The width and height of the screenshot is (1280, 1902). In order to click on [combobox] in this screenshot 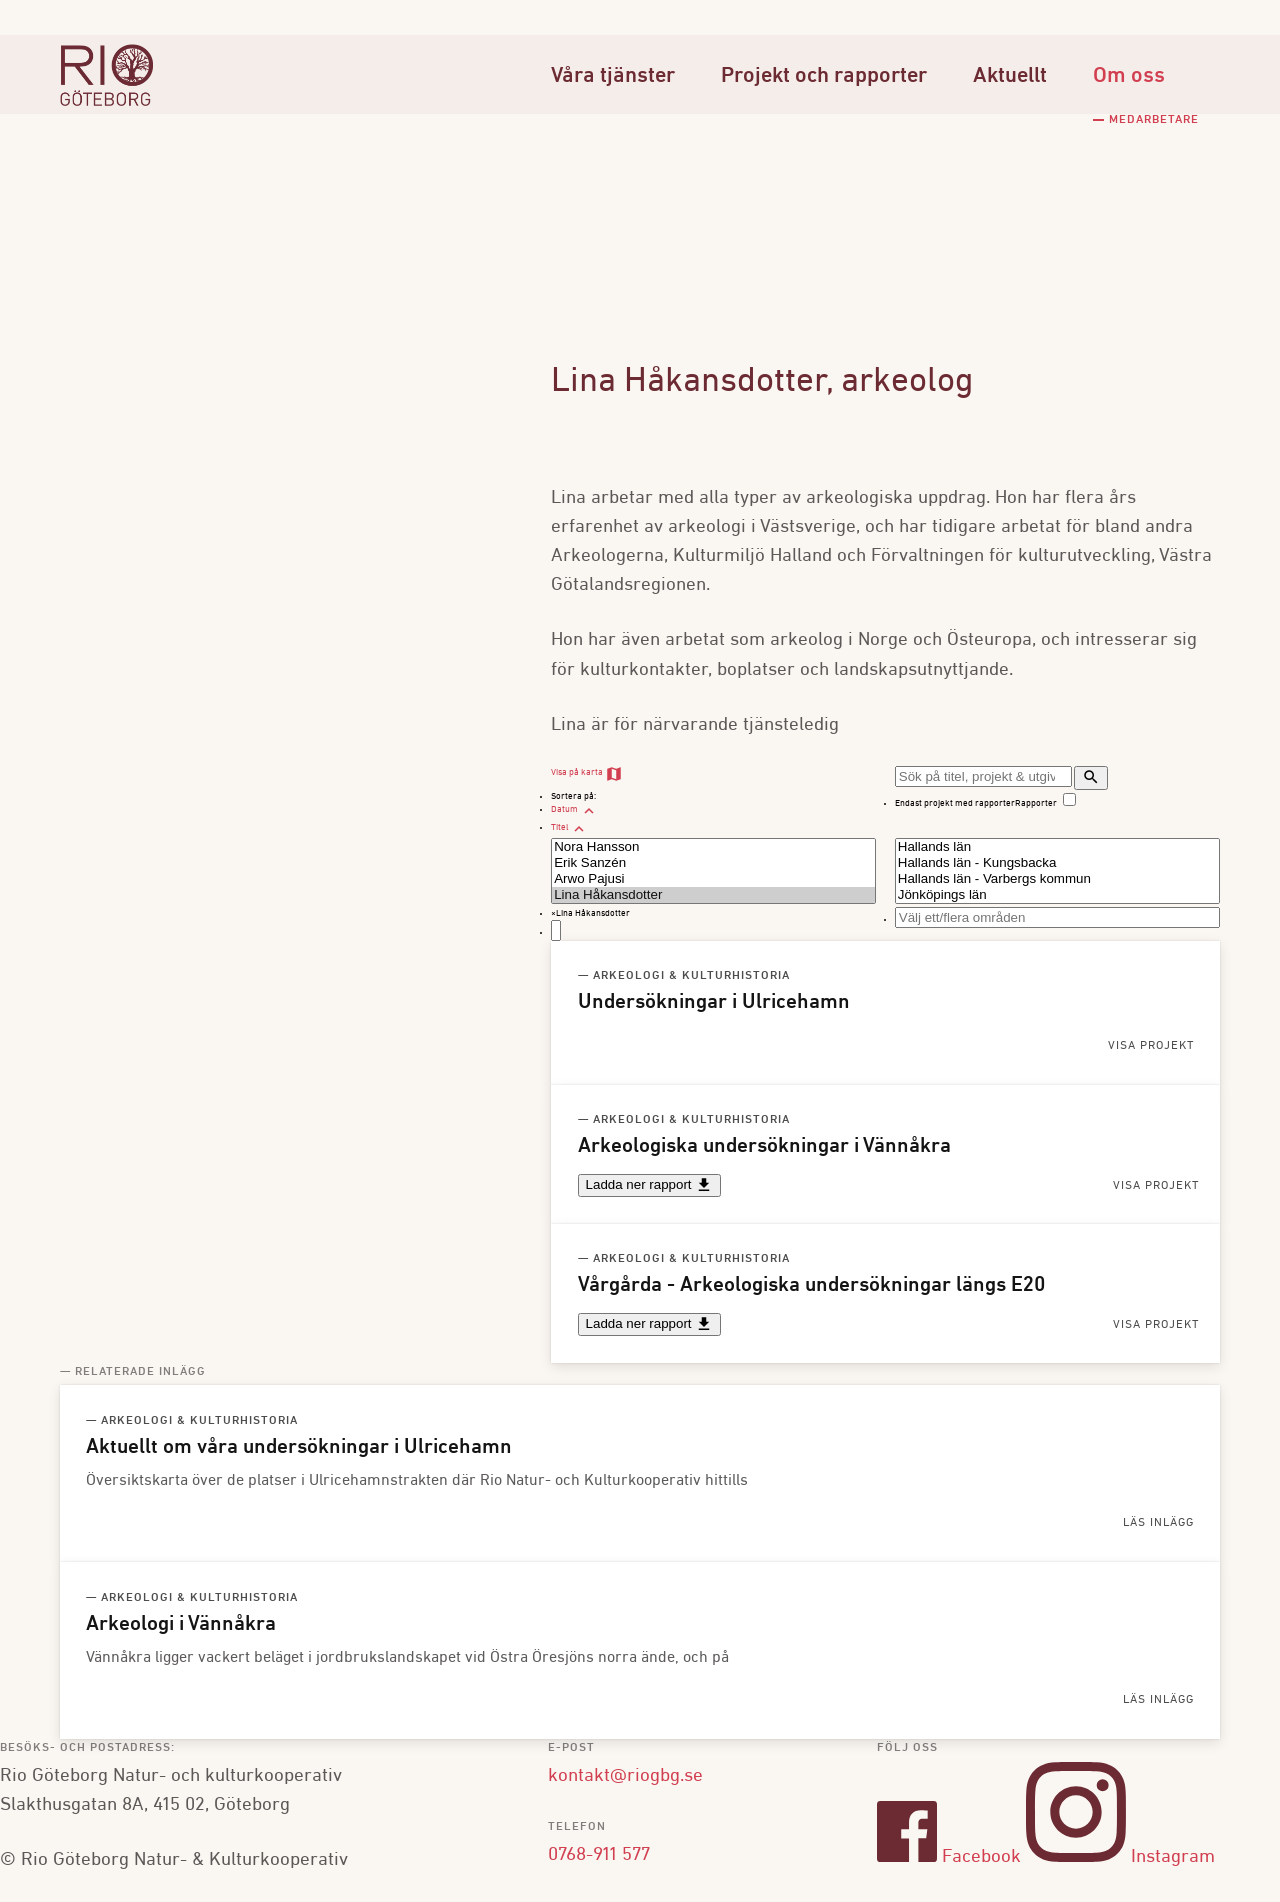, I will do `click(713, 924)`.